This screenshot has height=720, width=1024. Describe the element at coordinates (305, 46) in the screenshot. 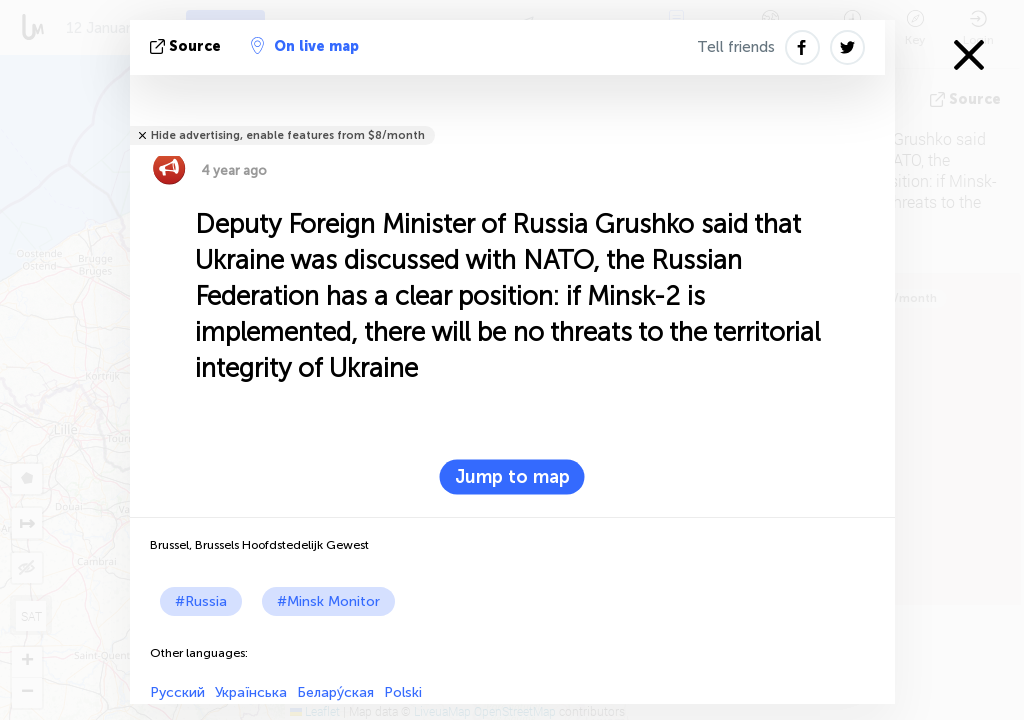

I see `On live map` at that location.